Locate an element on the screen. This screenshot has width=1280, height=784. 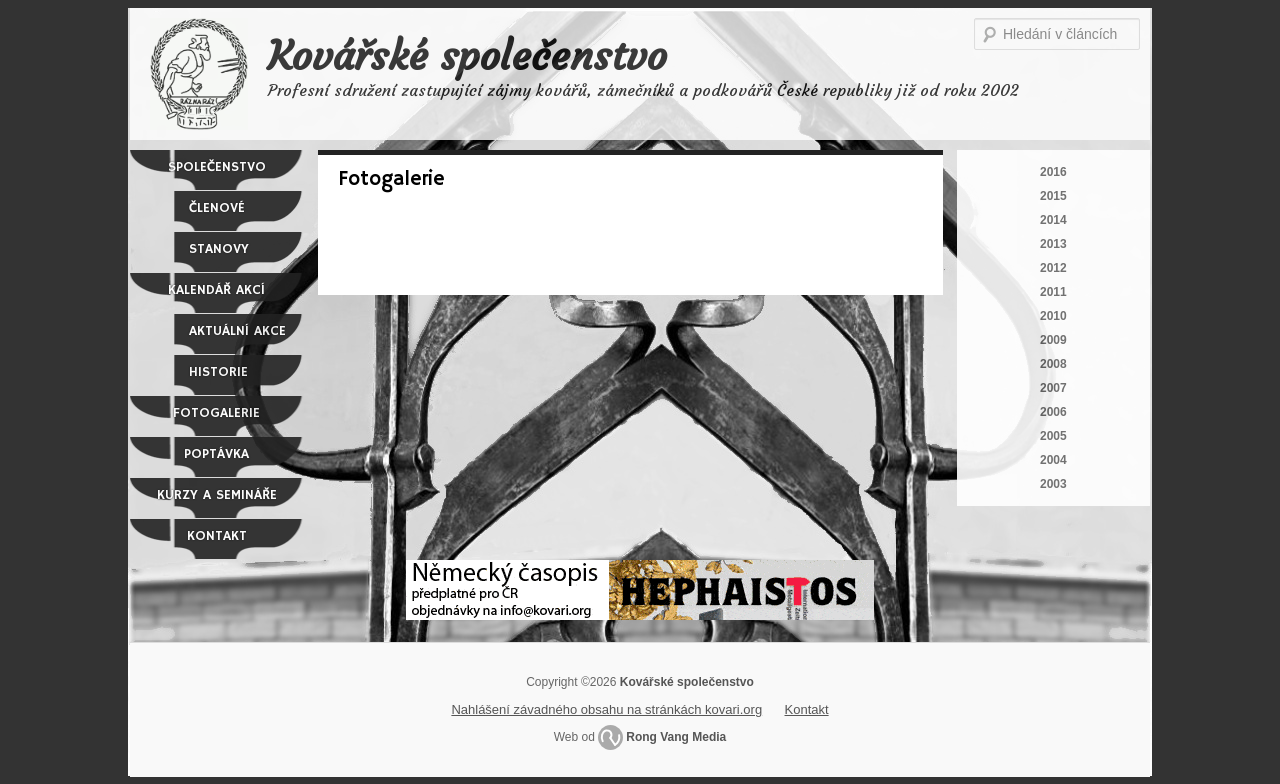
Kovářské společenstvo is located at coordinates (467, 56).